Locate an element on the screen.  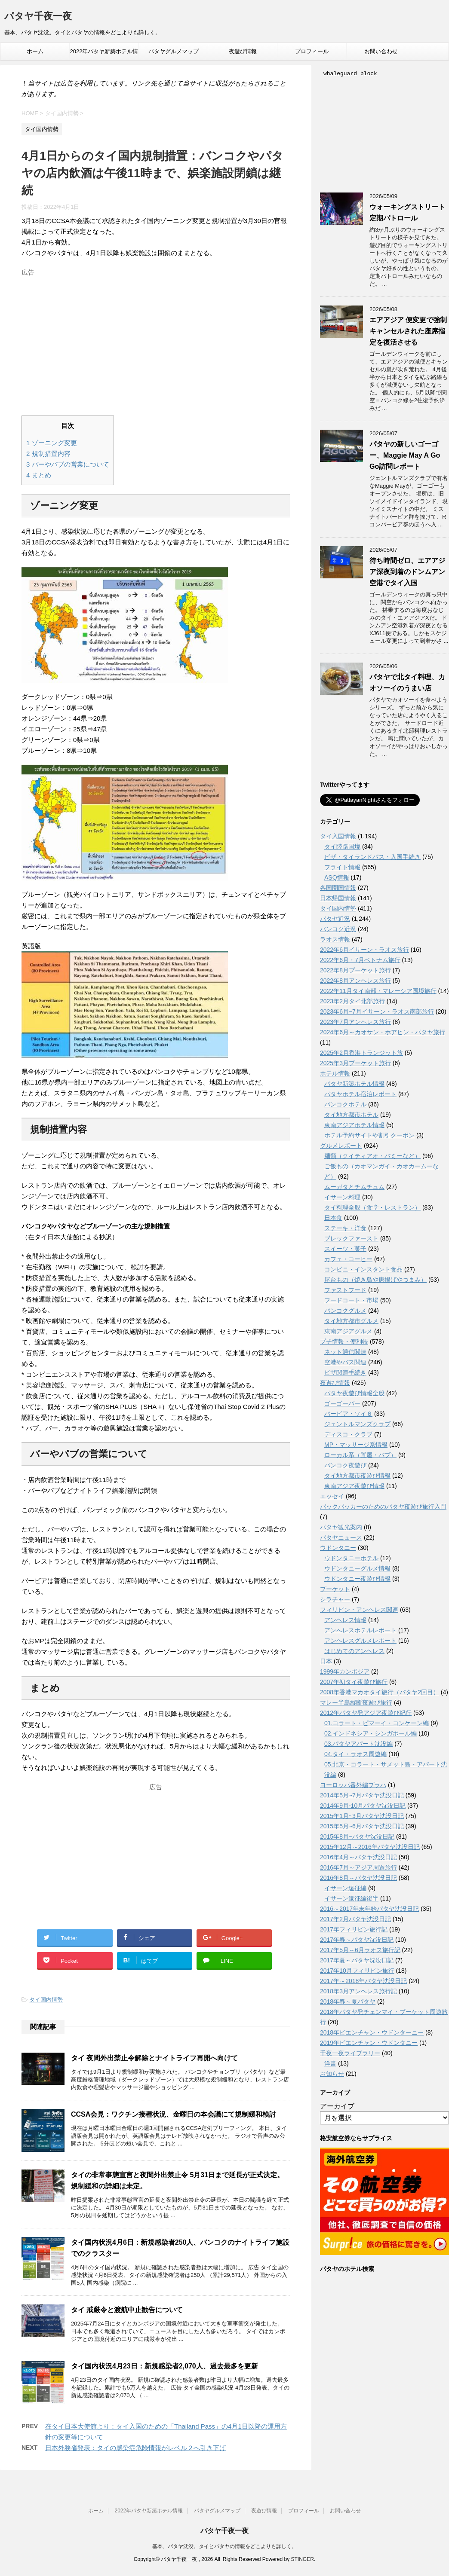
MP・マッサージ系情報 is located at coordinates (355, 1444).